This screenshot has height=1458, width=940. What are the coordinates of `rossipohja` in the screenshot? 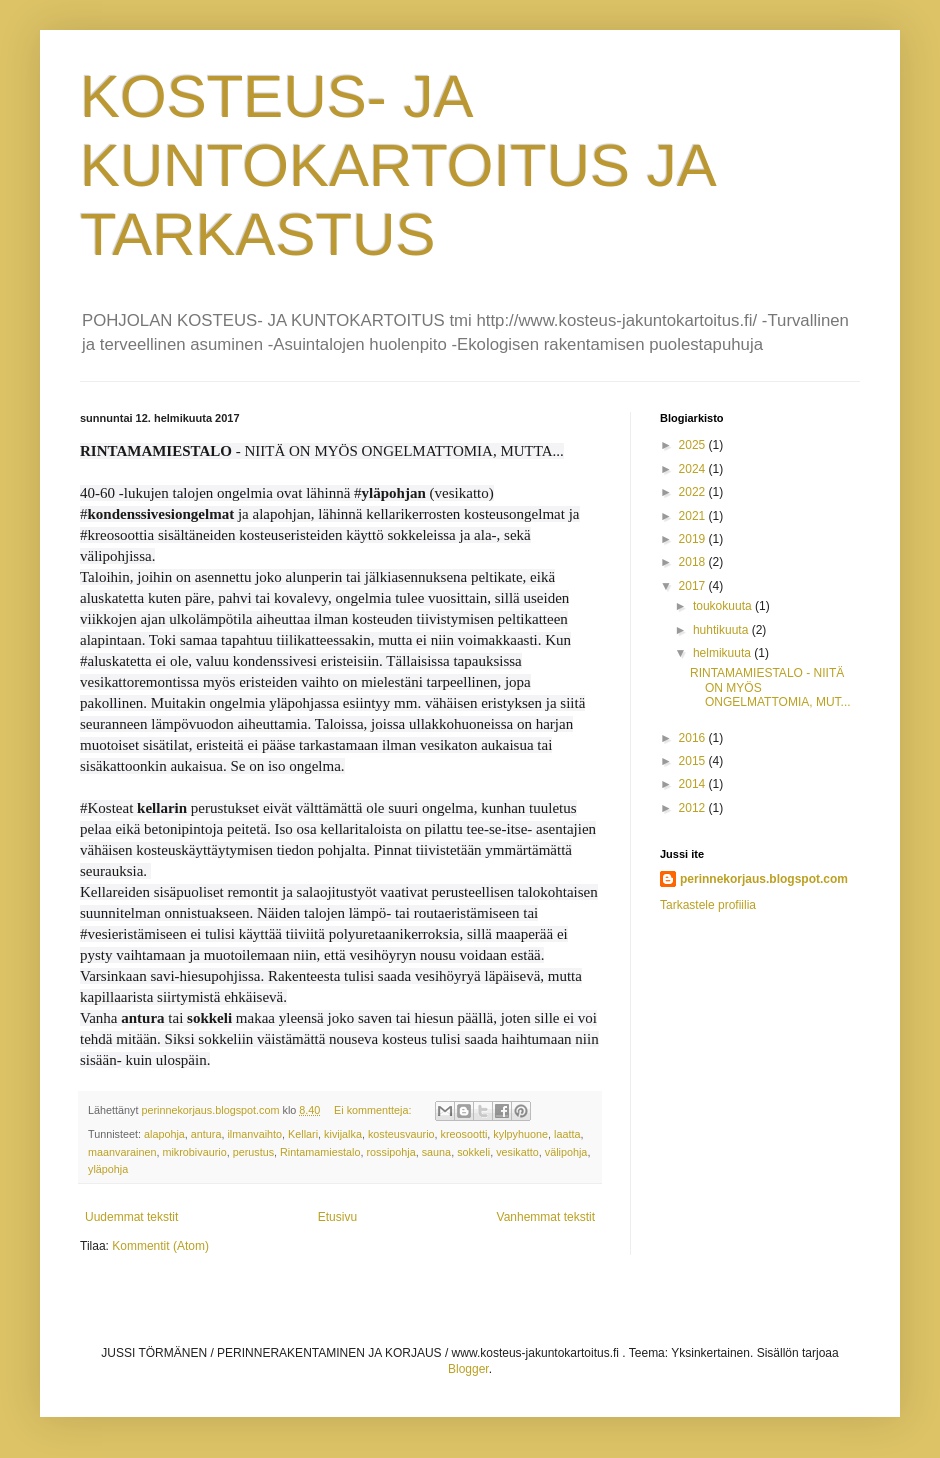 It's located at (390, 1152).